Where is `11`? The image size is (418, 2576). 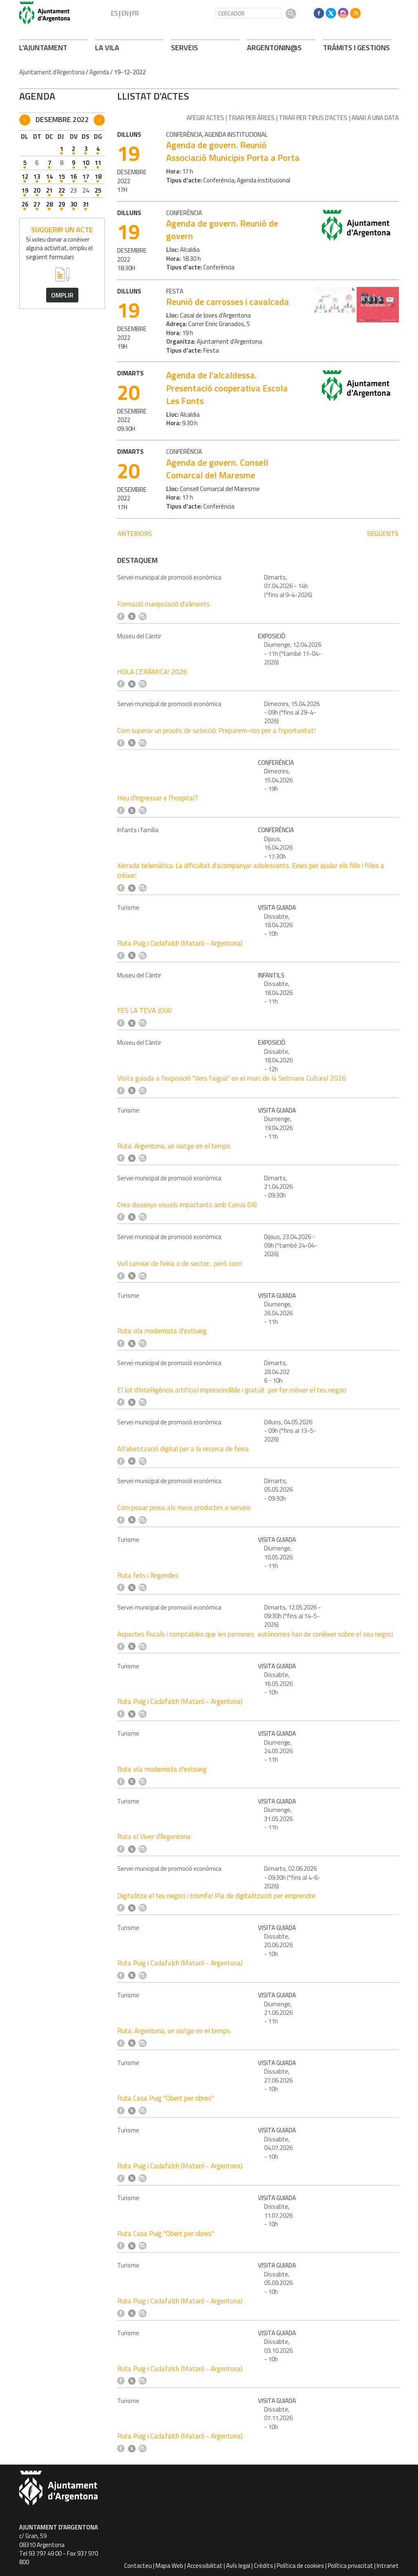
11 is located at coordinates (98, 162).